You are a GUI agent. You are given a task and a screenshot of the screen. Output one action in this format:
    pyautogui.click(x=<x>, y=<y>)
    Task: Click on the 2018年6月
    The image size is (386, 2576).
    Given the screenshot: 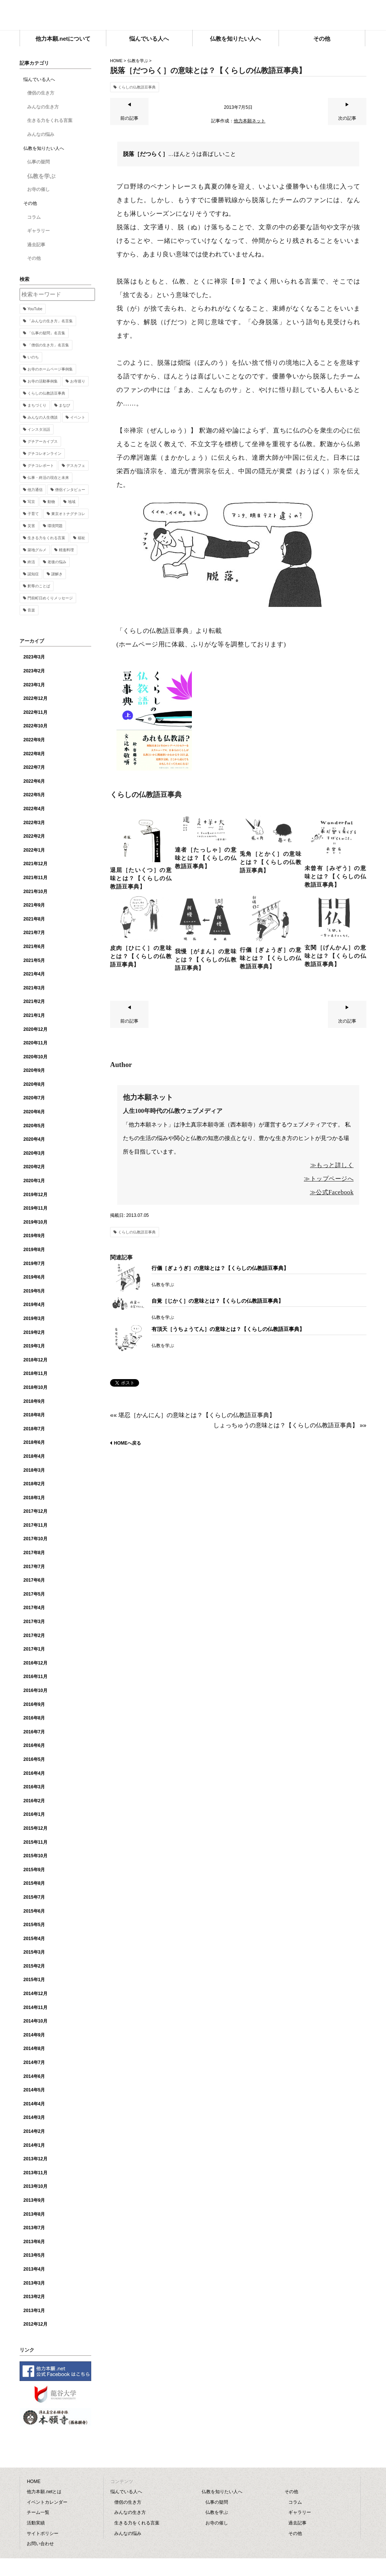 What is the action you would take?
    pyautogui.click(x=34, y=1442)
    